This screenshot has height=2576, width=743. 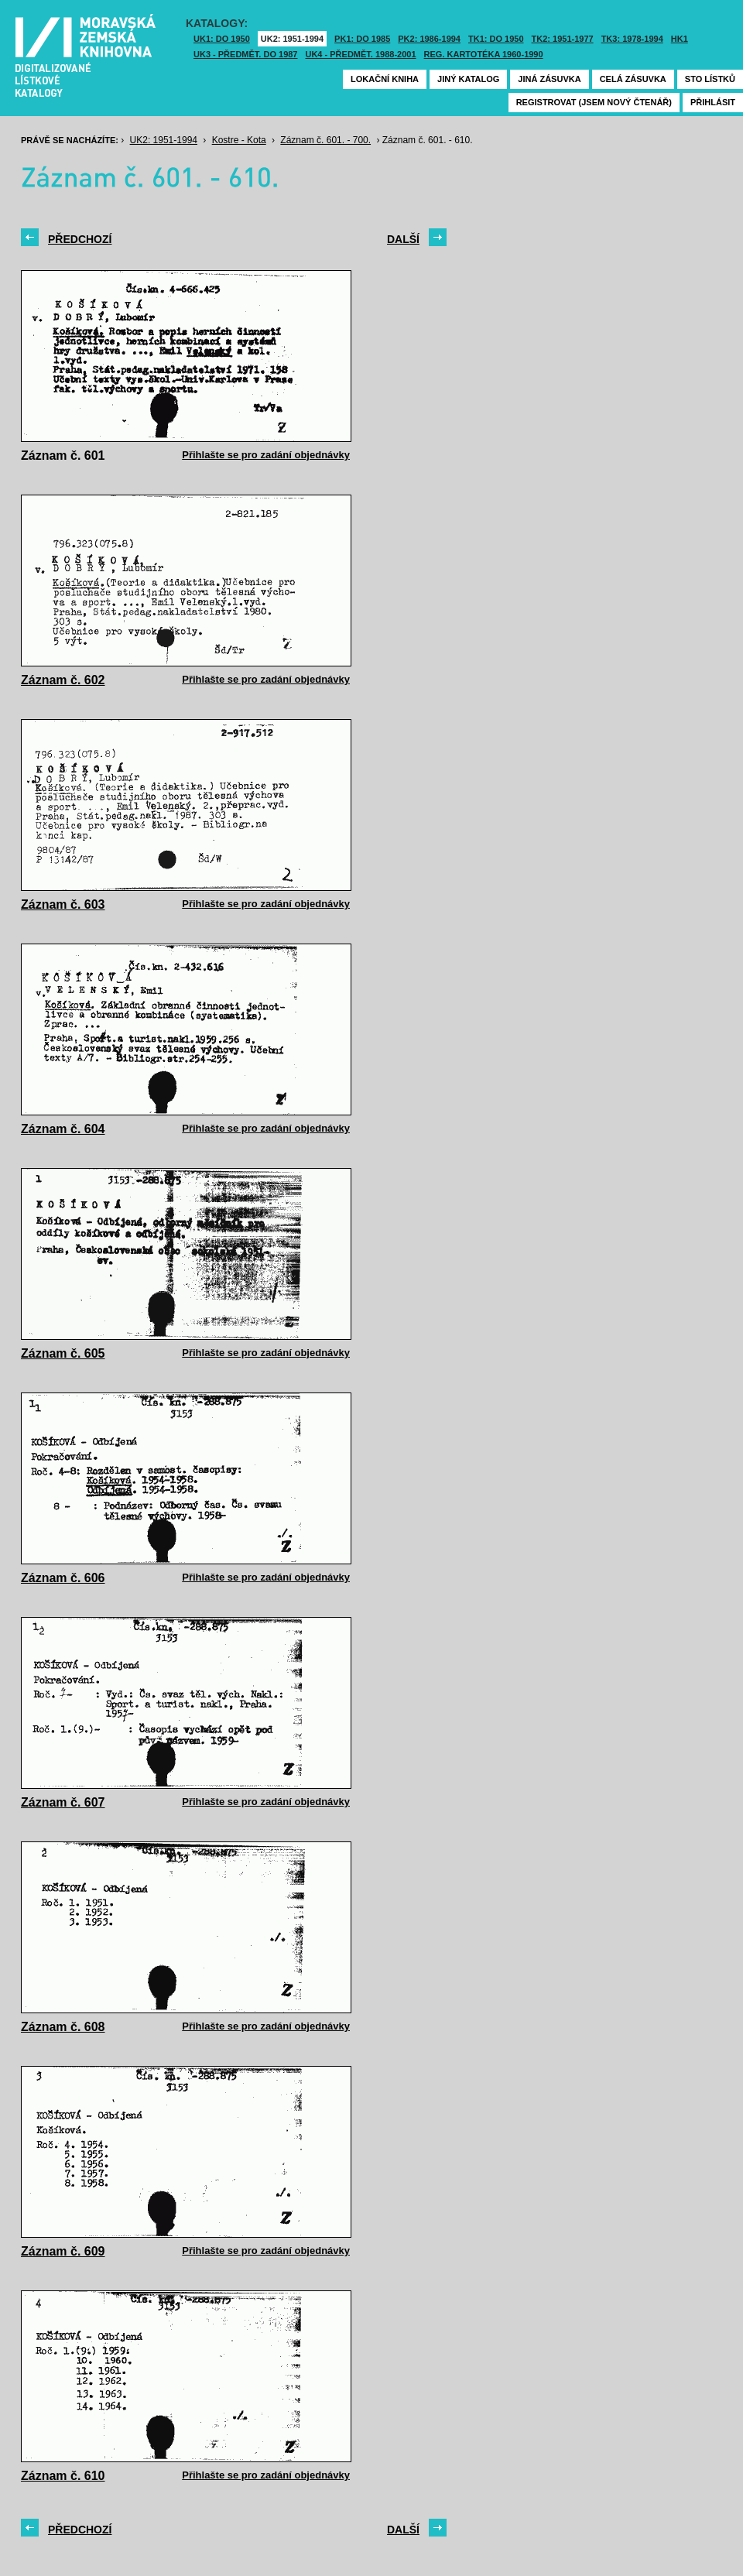 I want to click on Záznam č. 610, so click(x=63, y=2475).